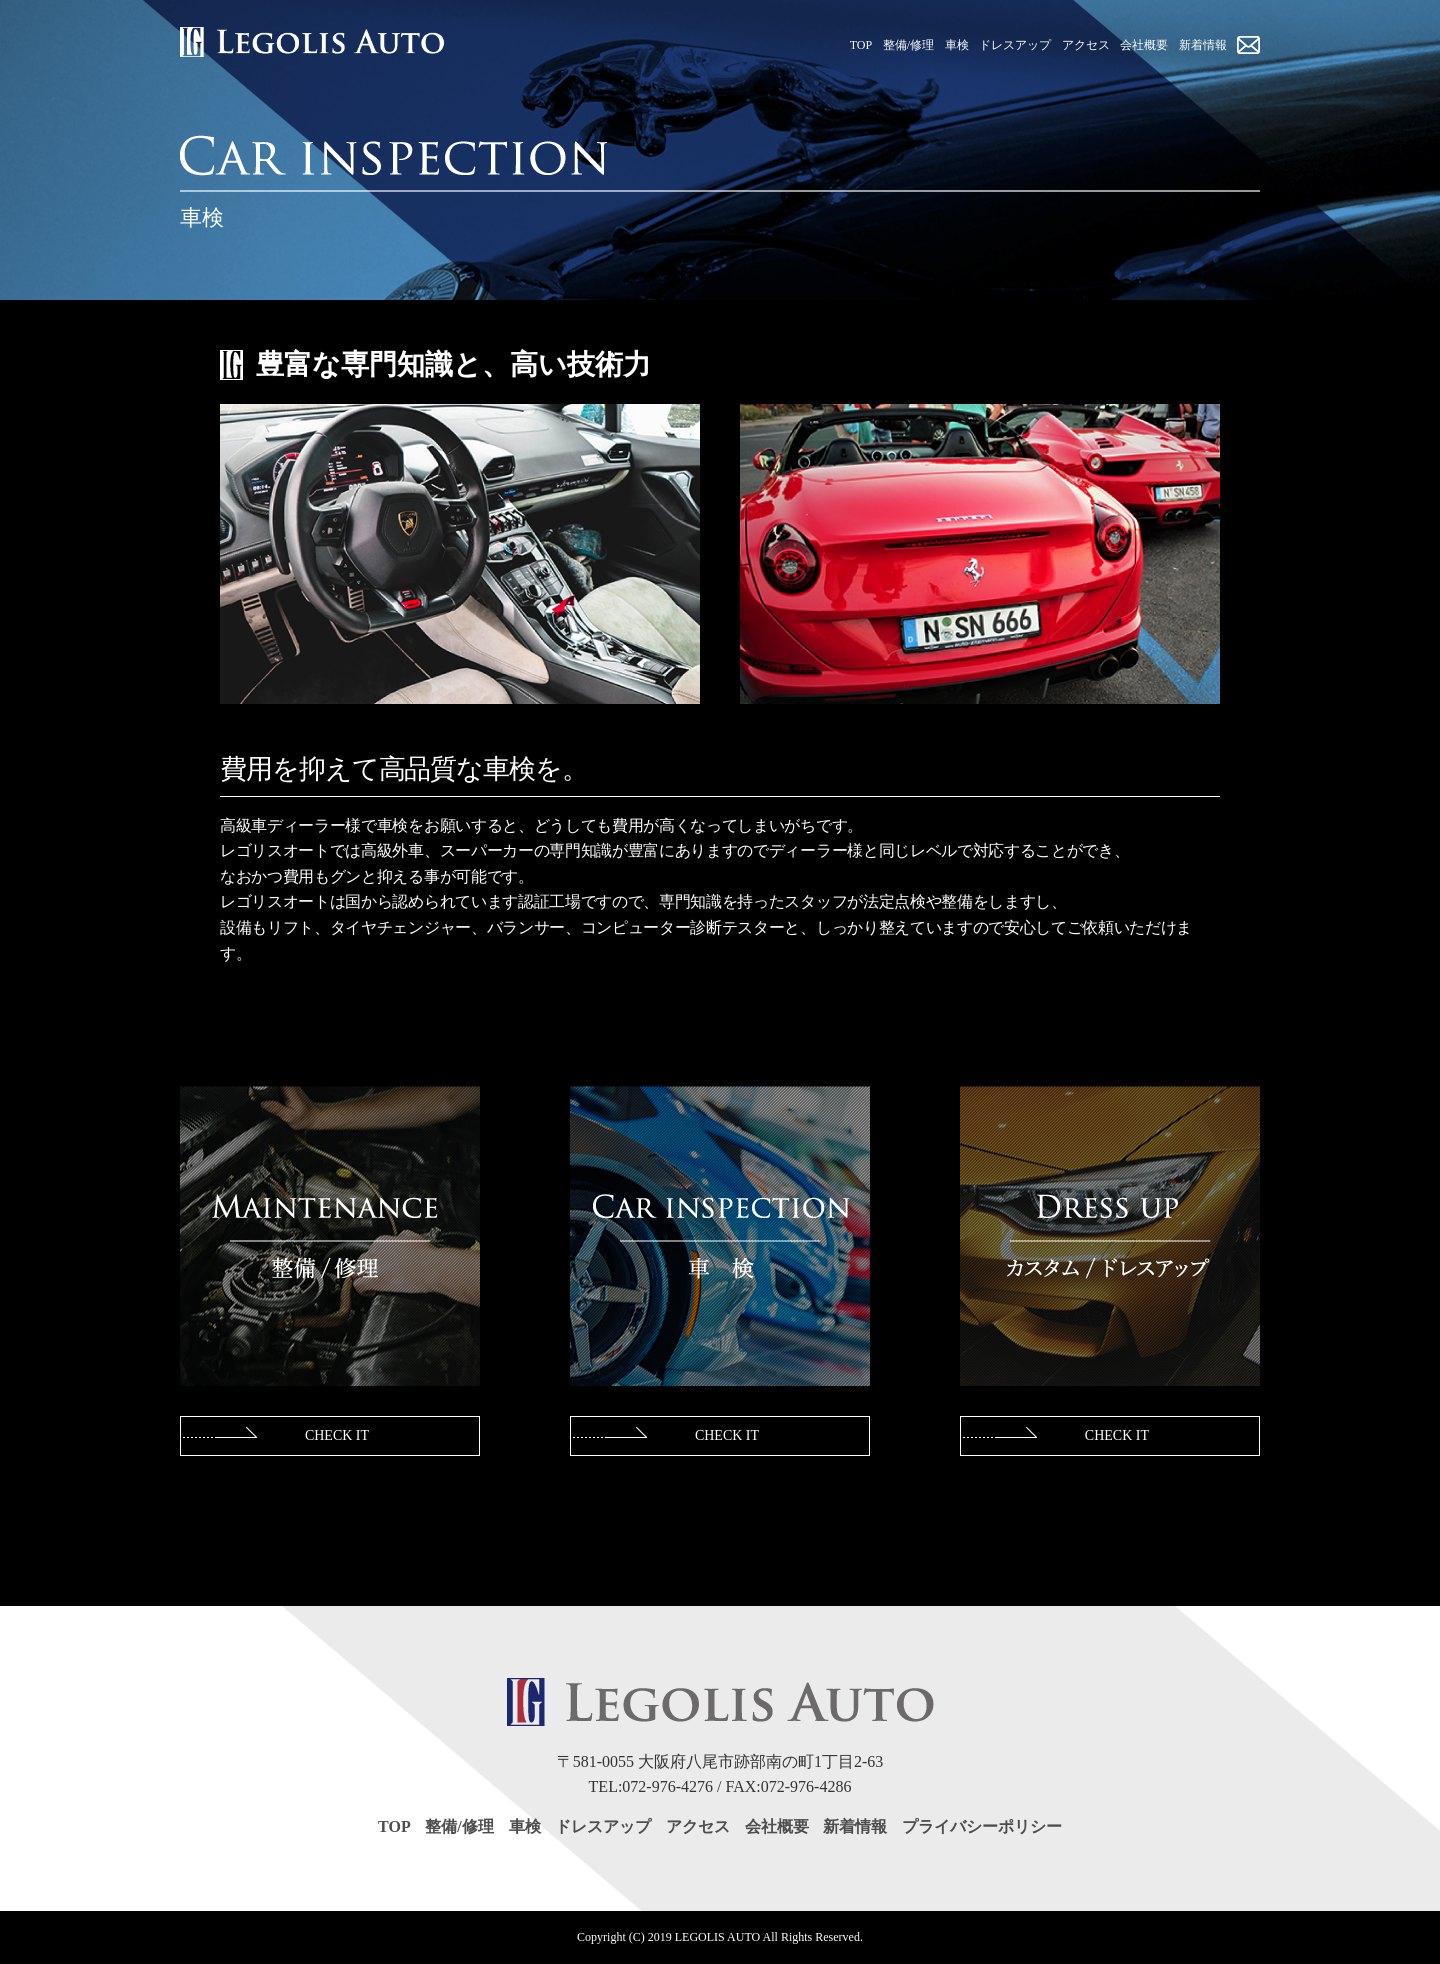 This screenshot has width=1440, height=1964. I want to click on プライバシーポリシー, so click(982, 1826).